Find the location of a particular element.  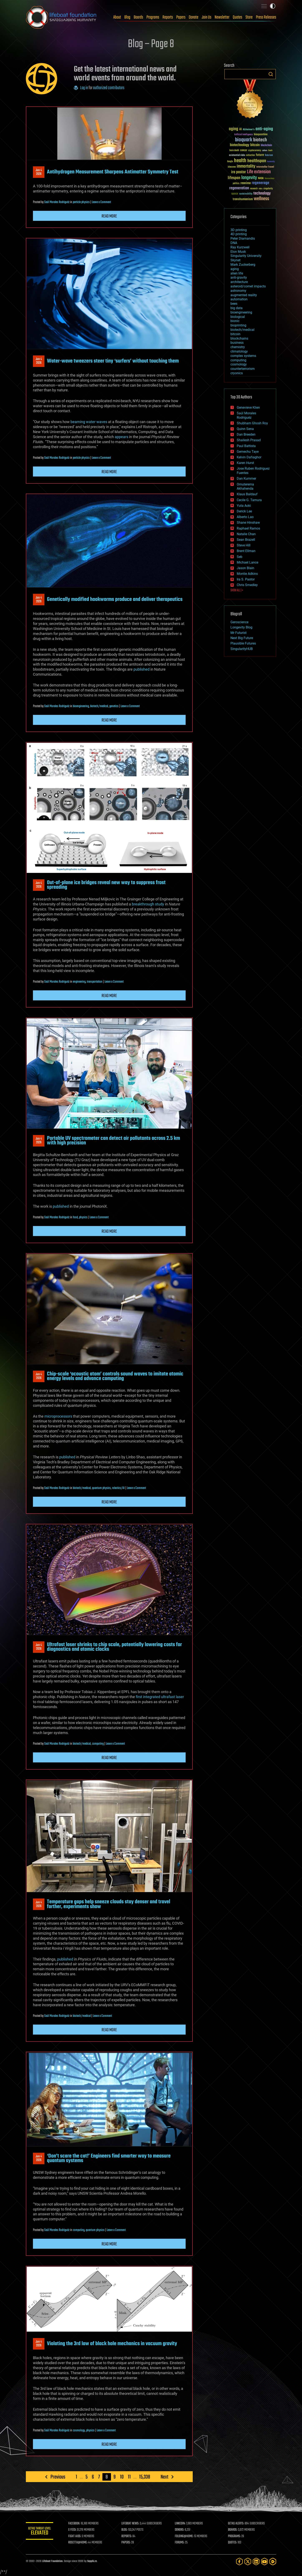

microprocessors is located at coordinates (58, 1416).